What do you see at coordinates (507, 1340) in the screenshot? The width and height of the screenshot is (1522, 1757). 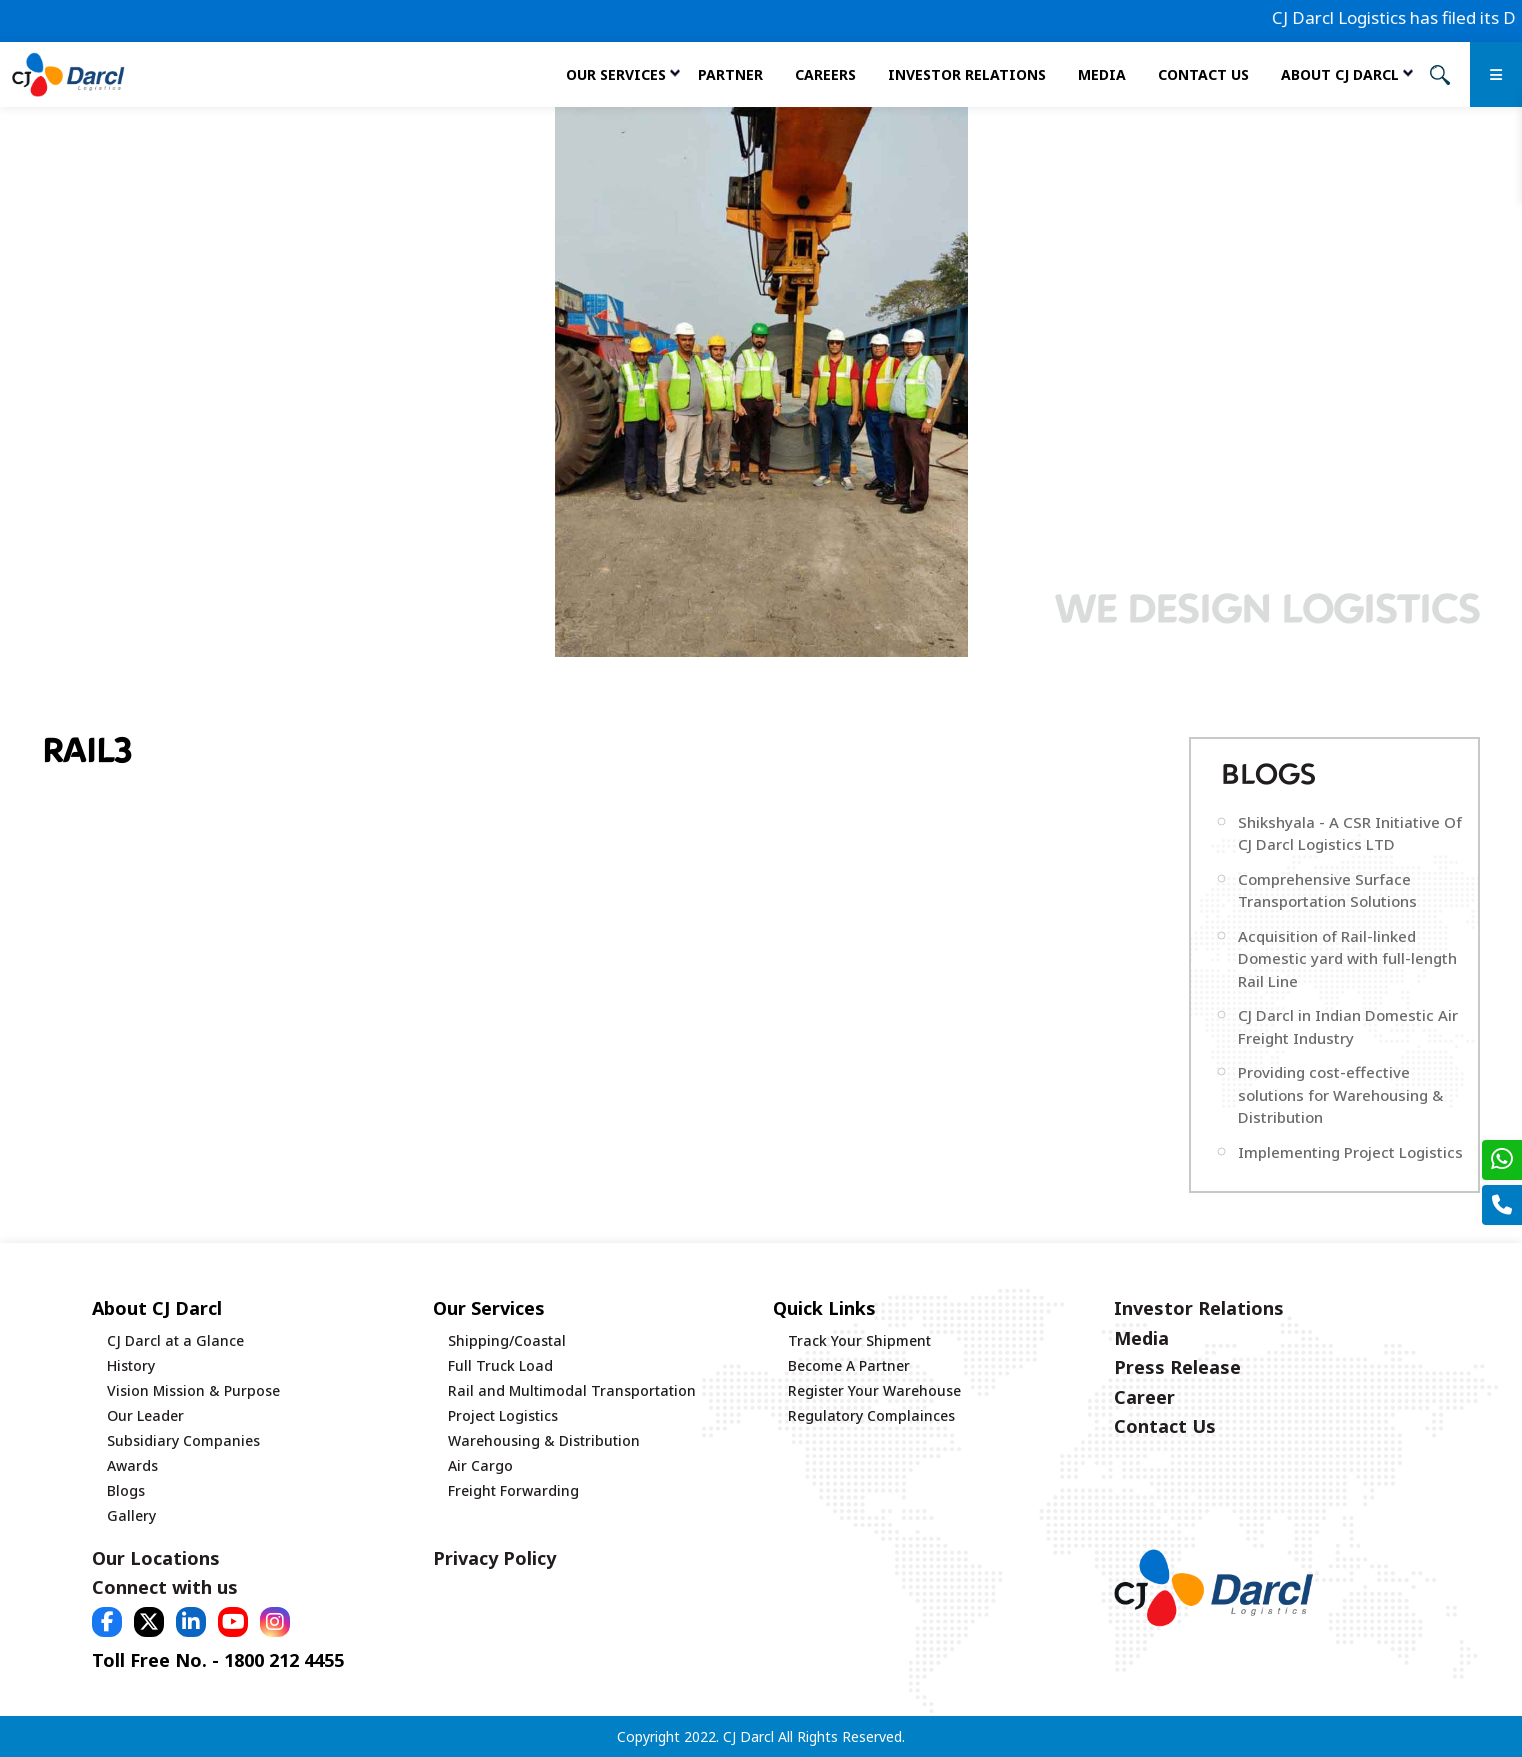 I see `Shipping/Coastal` at bounding box center [507, 1340].